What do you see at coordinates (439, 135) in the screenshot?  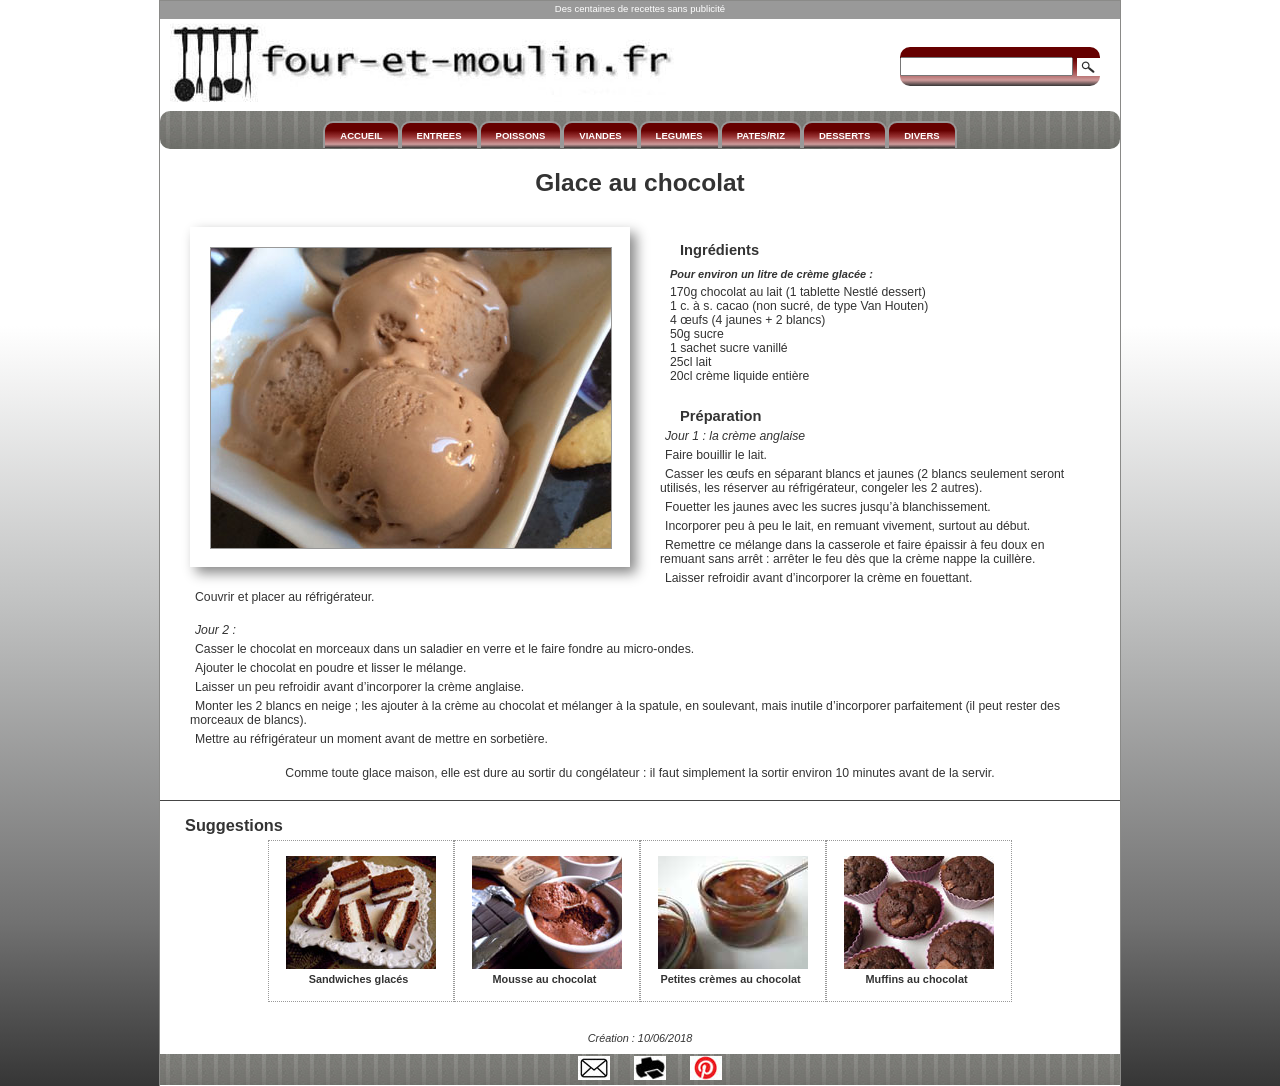 I see `ENTREES` at bounding box center [439, 135].